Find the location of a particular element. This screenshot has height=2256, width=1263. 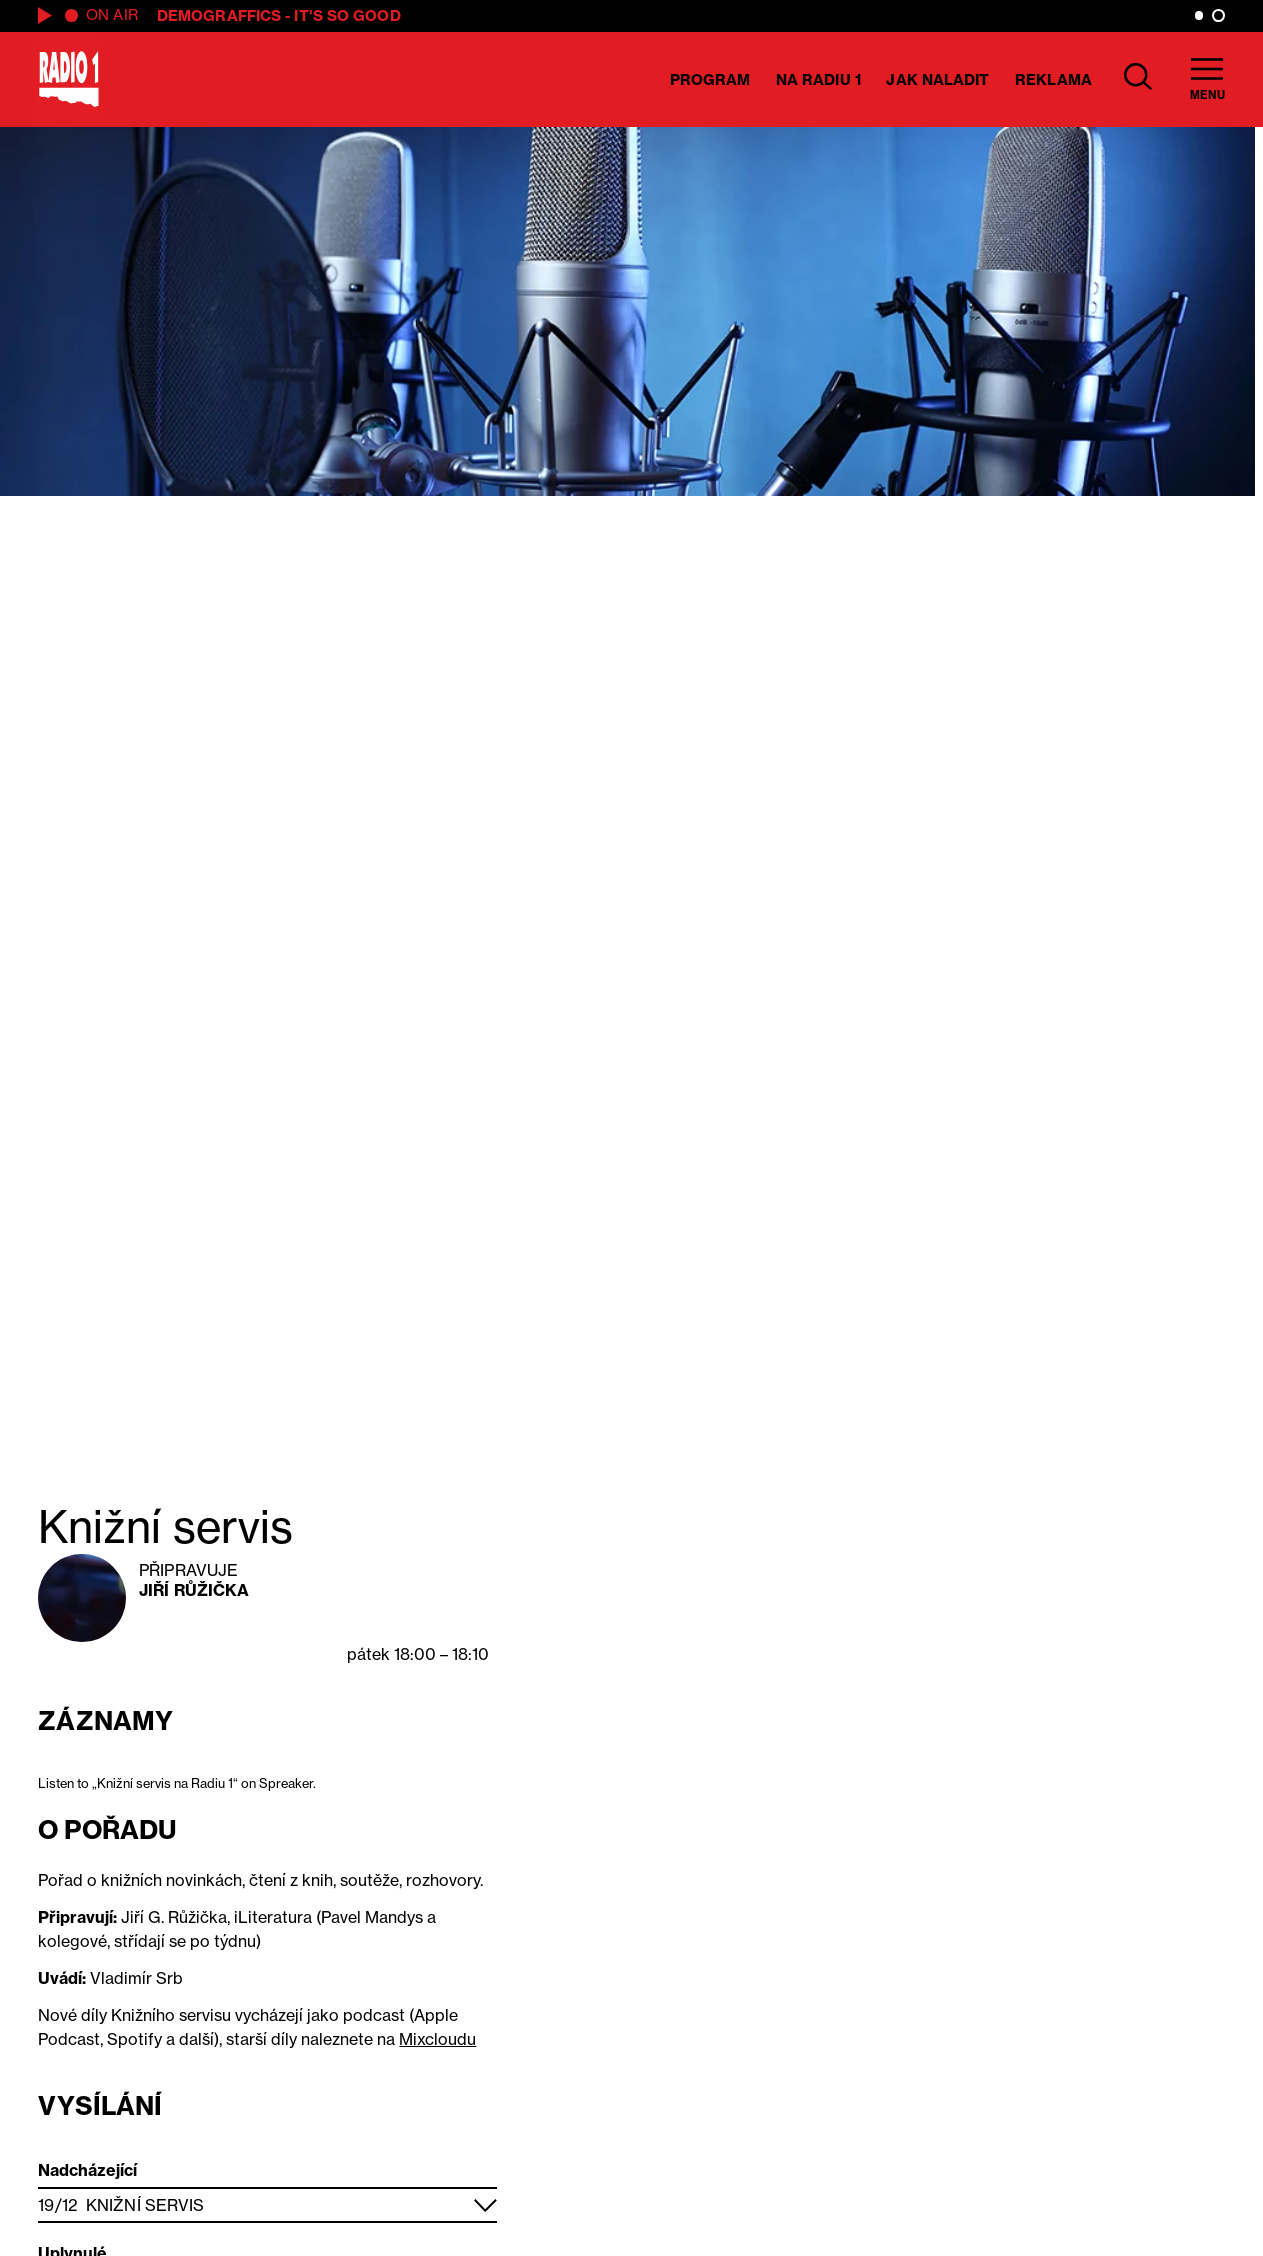

Jiří Růžička is located at coordinates (194, 1590).